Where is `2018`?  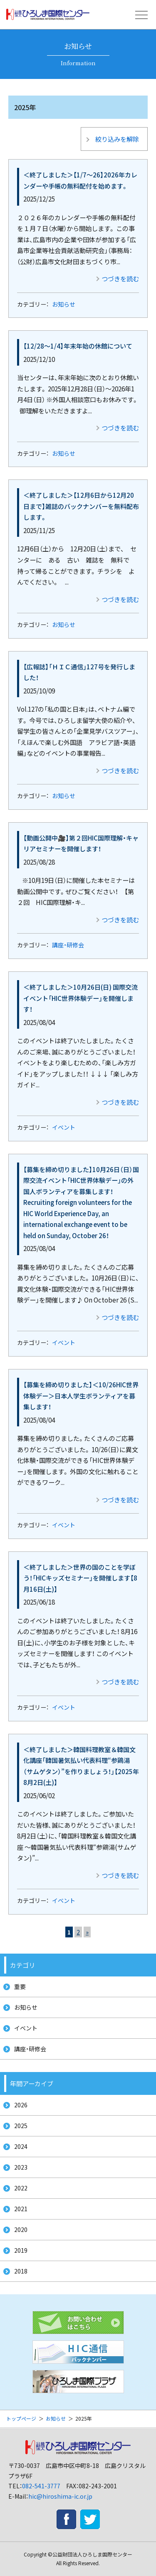 2018 is located at coordinates (20, 2271).